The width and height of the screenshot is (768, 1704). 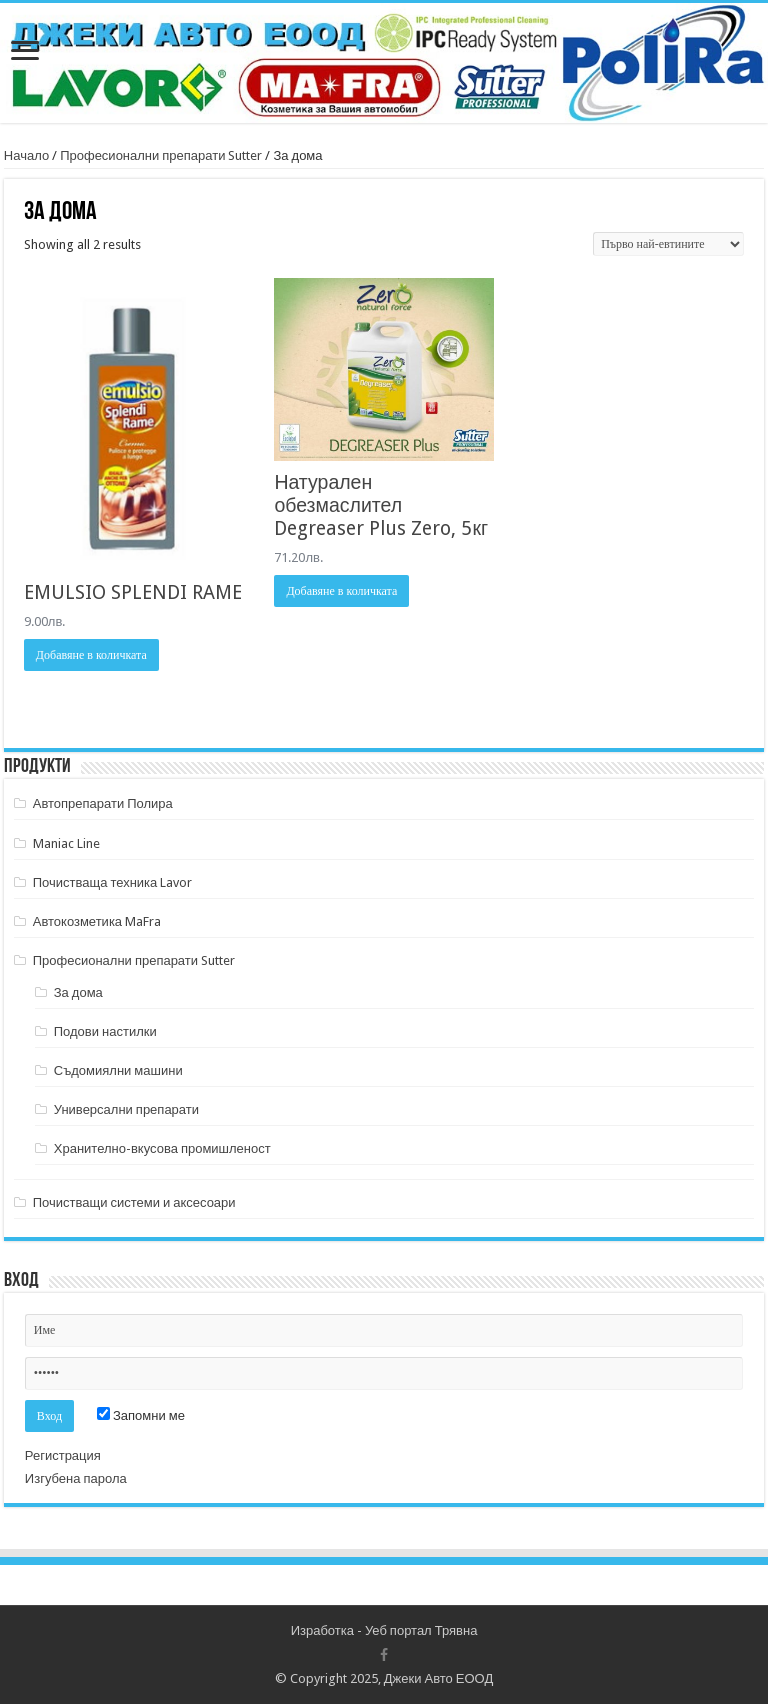 What do you see at coordinates (118, 1070) in the screenshot?
I see `Съдомиялни машини` at bounding box center [118, 1070].